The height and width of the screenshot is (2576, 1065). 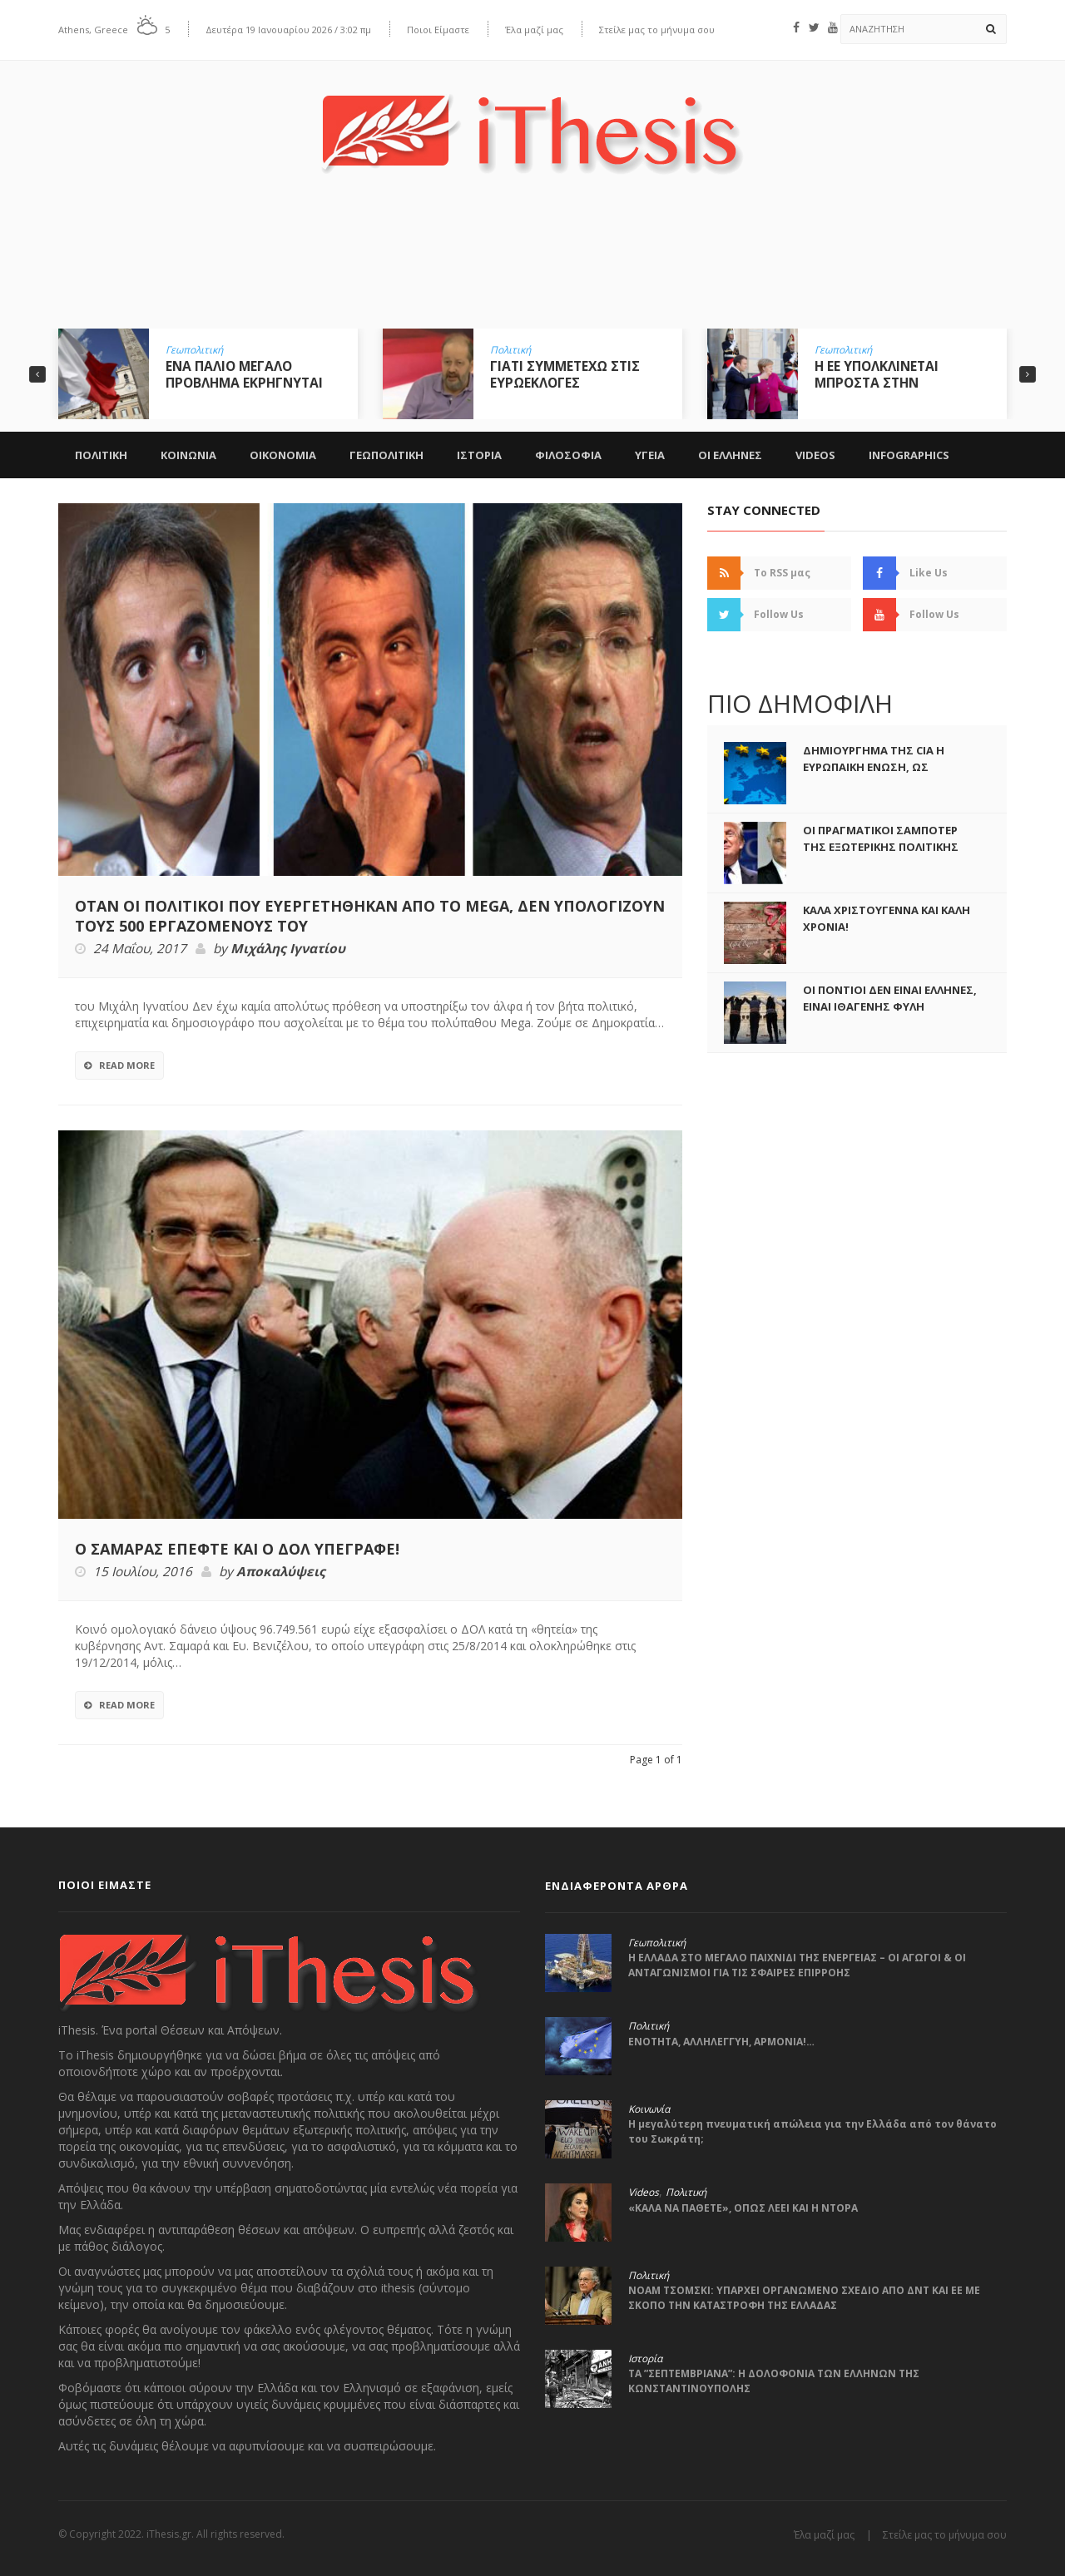 What do you see at coordinates (568, 454) in the screenshot?
I see `Φιλοσοφια` at bounding box center [568, 454].